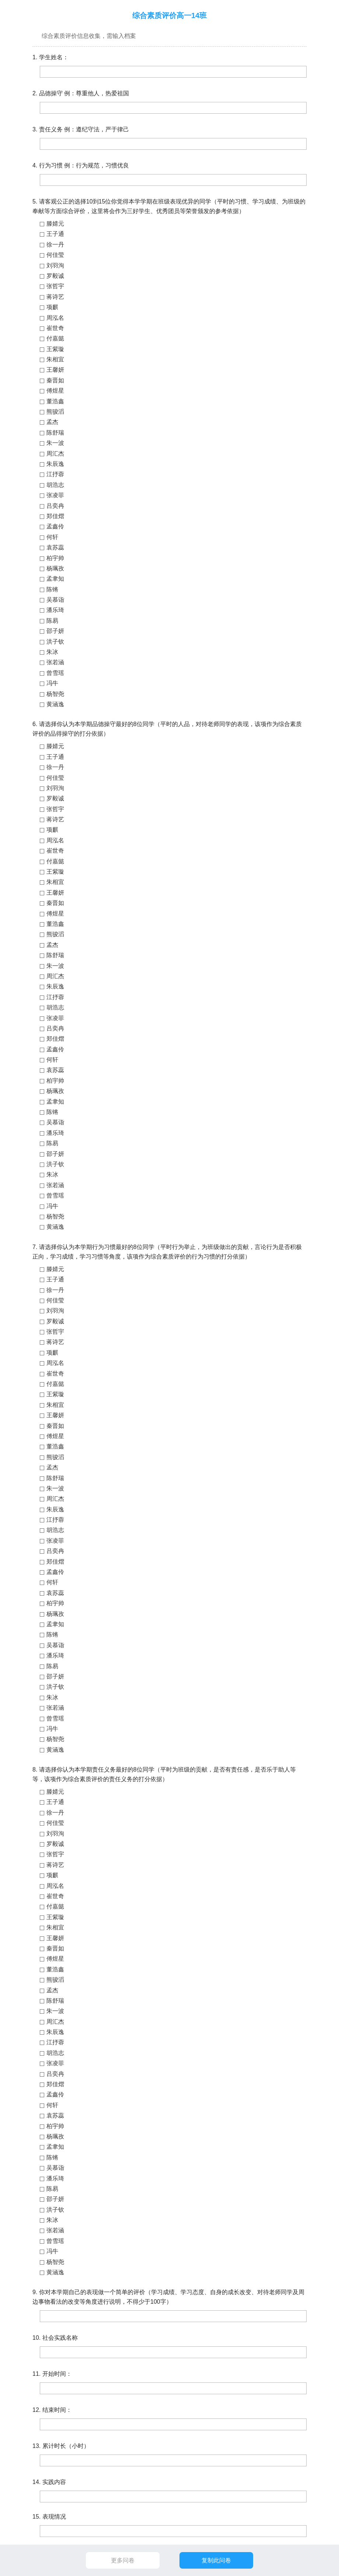 The height and width of the screenshot is (2576, 339). I want to click on 张凌菲, so click(55, 495).